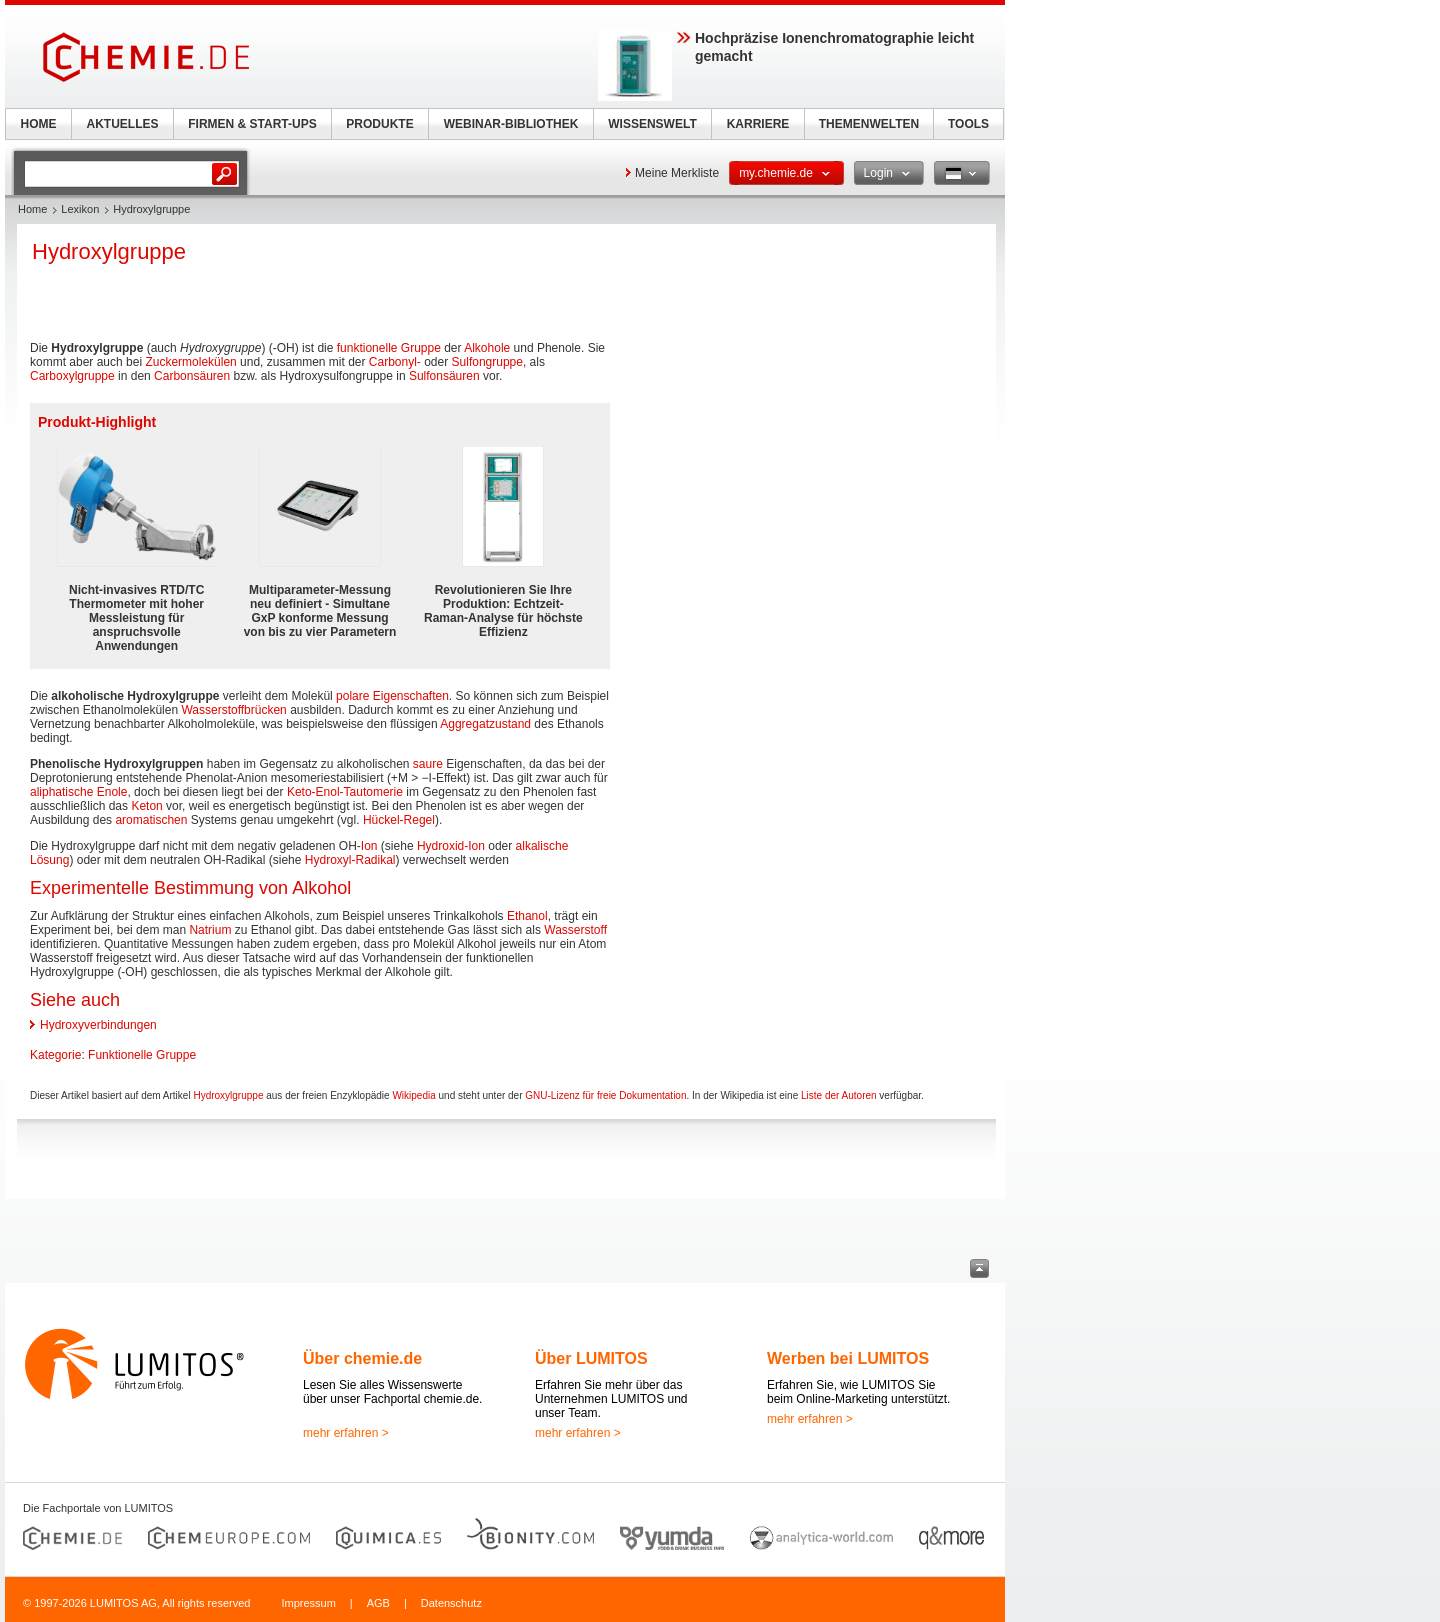 The image size is (1440, 1622). I want to click on Werben bei LUMITOS, so click(848, 1358).